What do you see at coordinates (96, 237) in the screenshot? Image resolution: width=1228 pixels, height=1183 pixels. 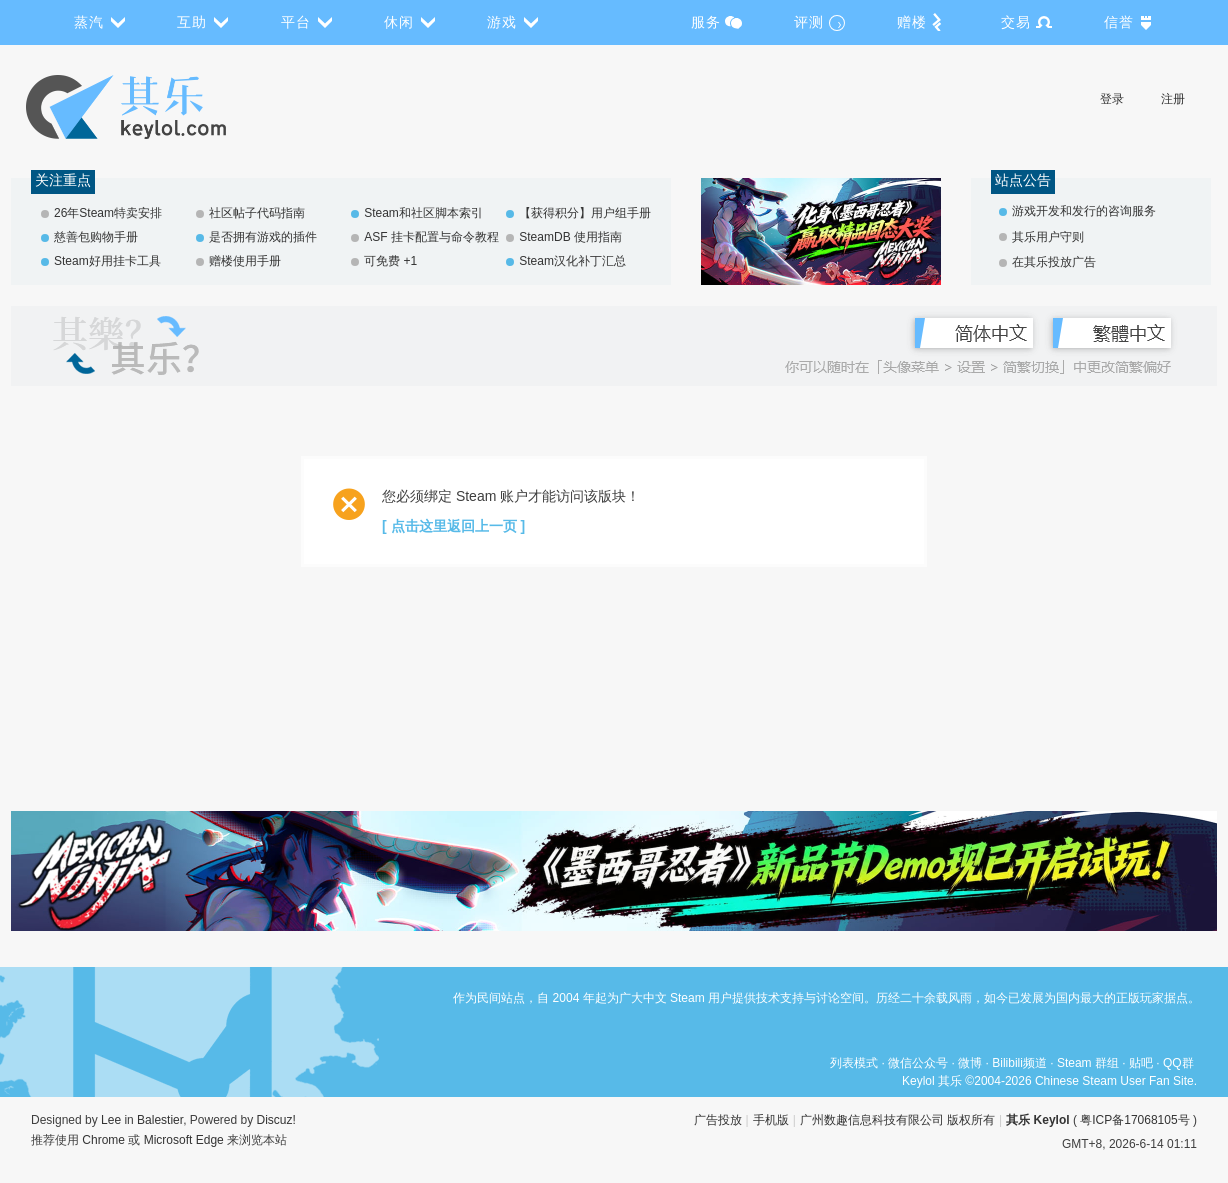 I see `慈善包购物手册` at bounding box center [96, 237].